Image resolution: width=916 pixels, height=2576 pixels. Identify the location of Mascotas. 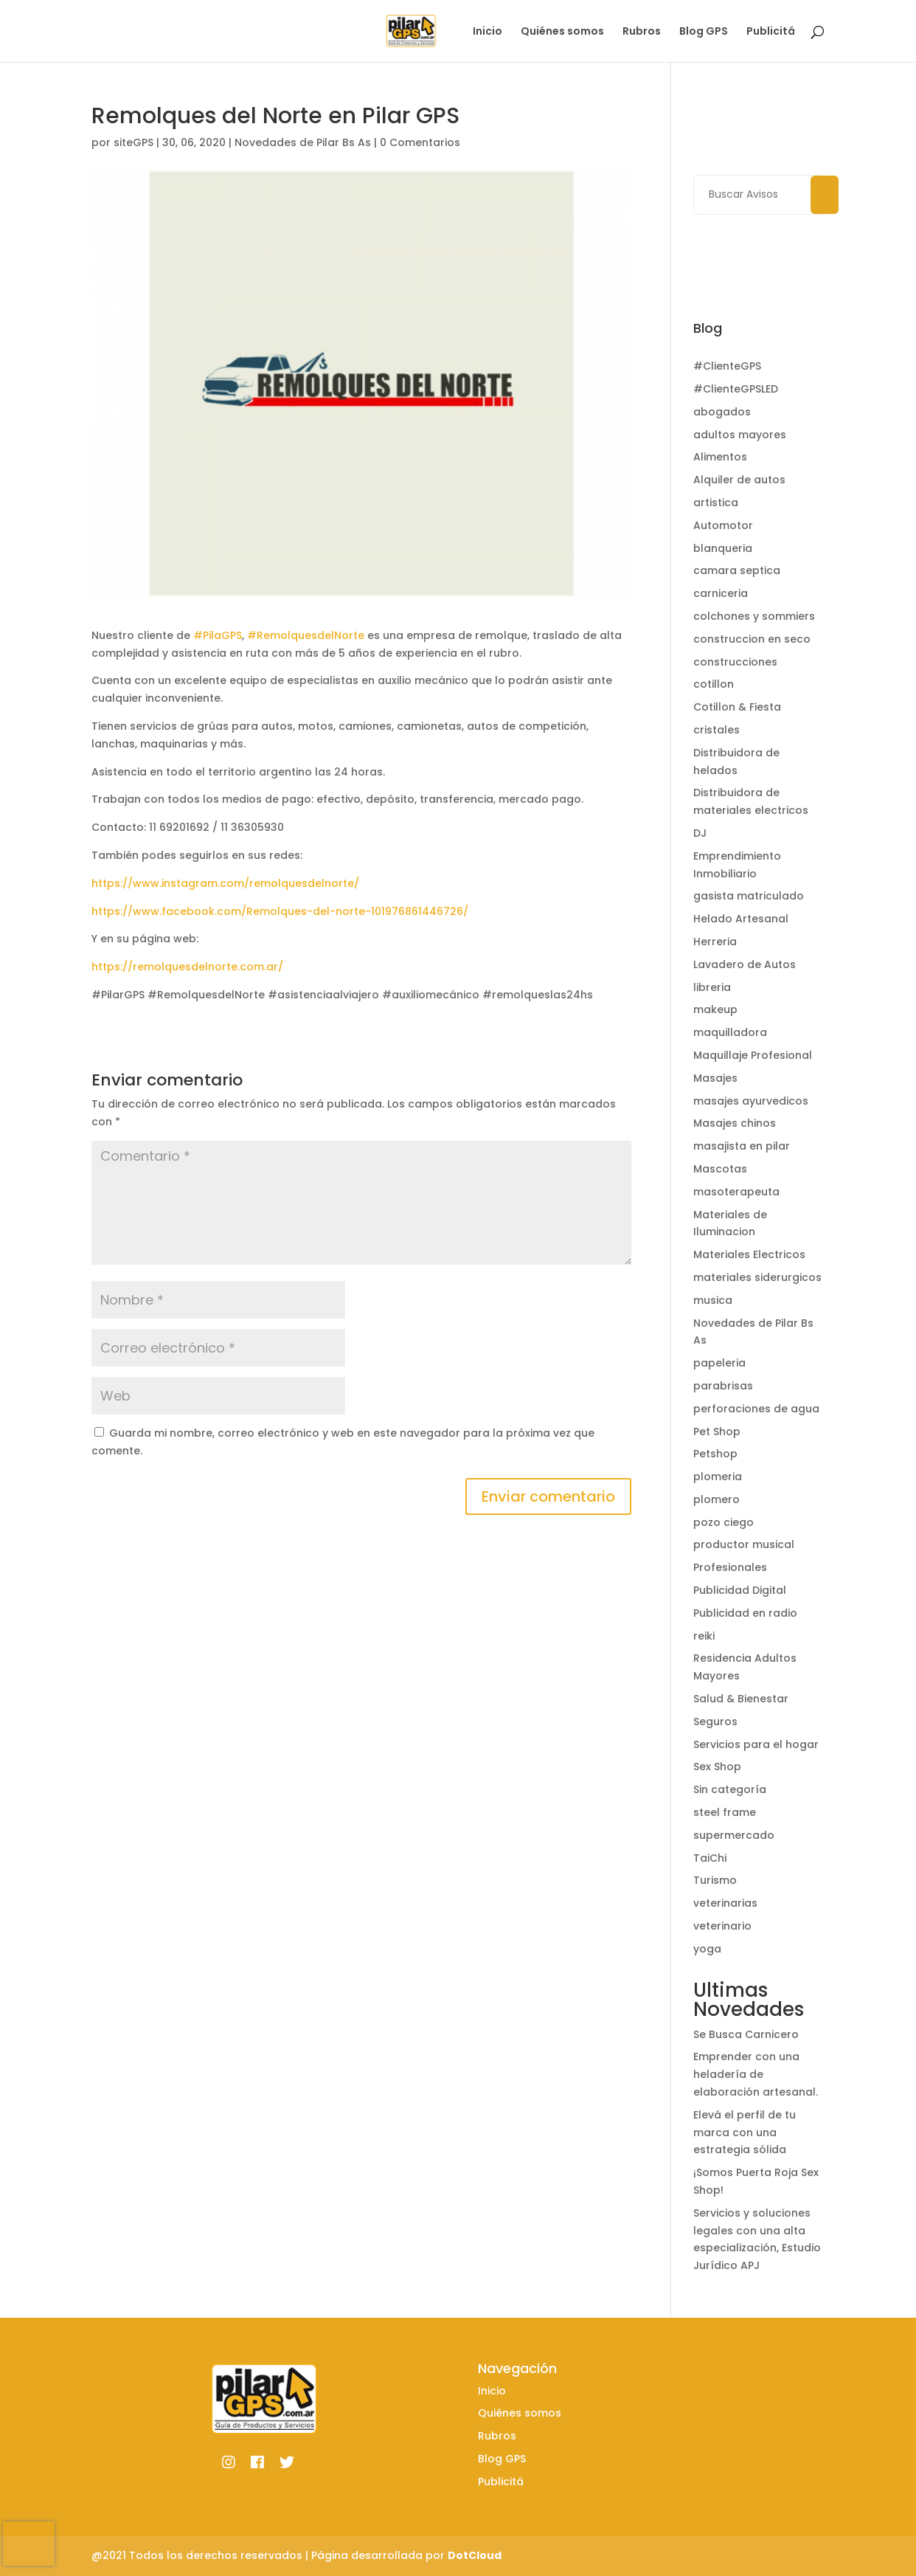
(720, 1168).